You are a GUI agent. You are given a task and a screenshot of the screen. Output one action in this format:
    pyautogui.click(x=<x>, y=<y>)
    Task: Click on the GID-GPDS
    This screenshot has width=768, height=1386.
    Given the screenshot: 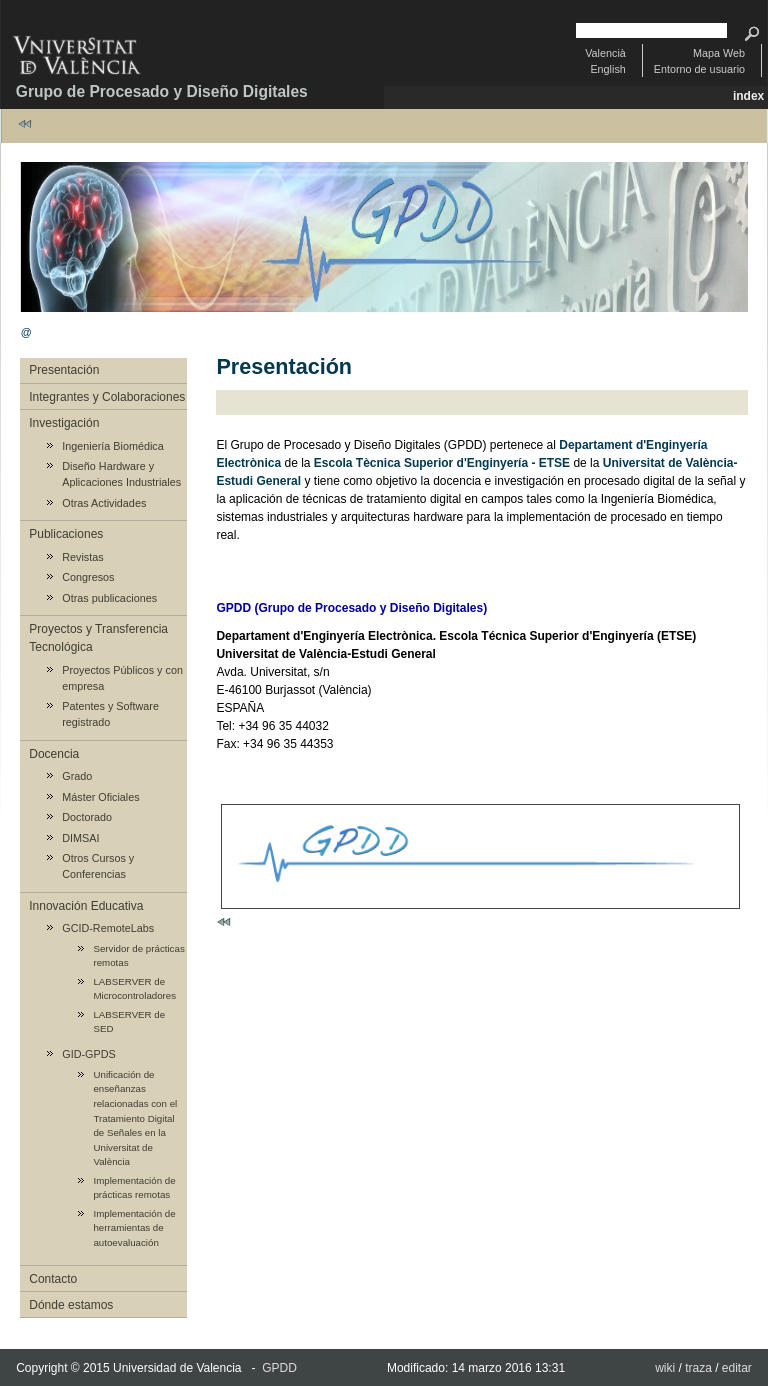 What is the action you would take?
    pyautogui.click(x=88, y=1054)
    